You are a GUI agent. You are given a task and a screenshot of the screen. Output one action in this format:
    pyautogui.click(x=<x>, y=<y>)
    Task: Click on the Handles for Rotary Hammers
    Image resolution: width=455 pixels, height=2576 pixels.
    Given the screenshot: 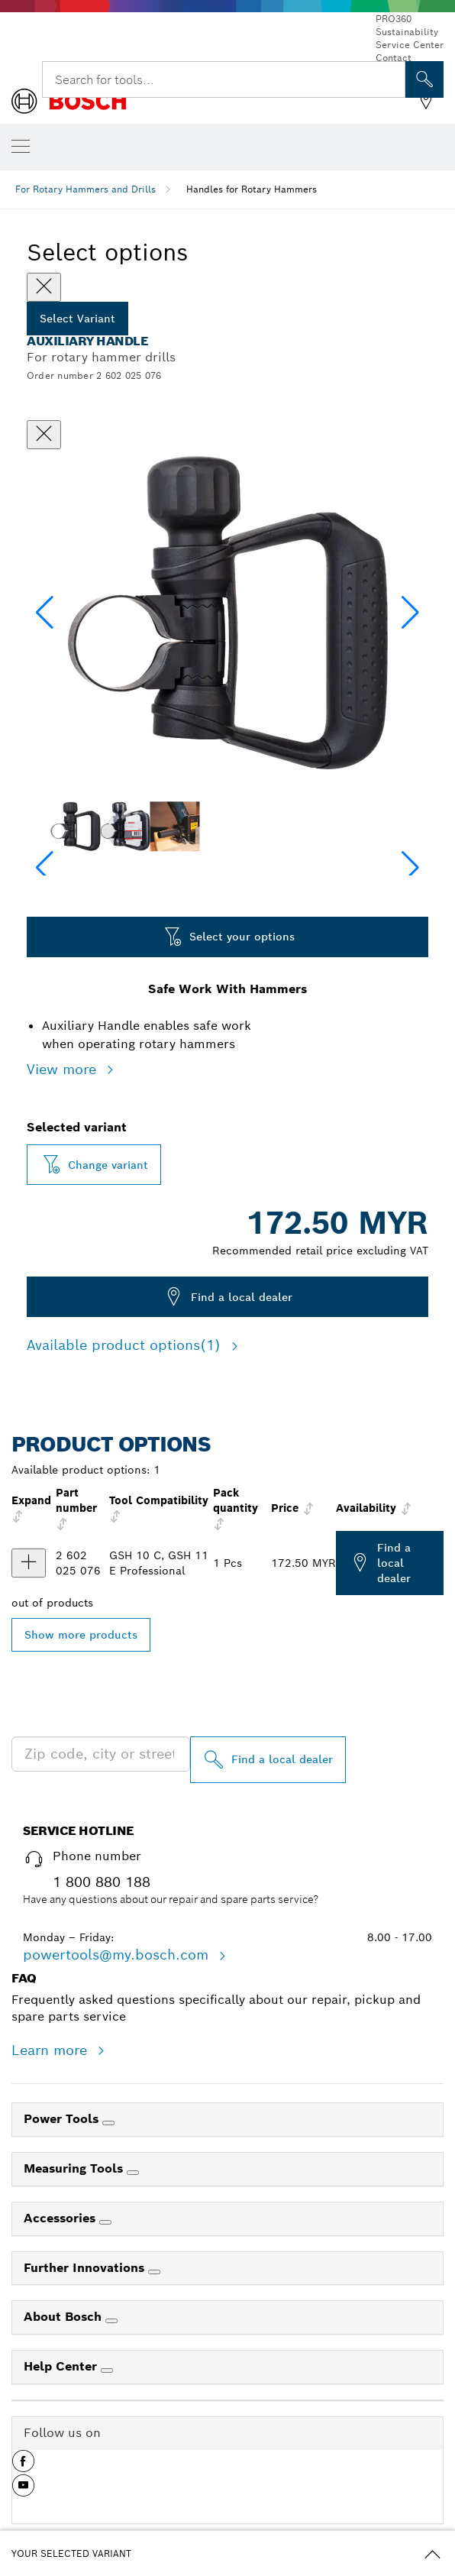 What is the action you would take?
    pyautogui.click(x=251, y=189)
    